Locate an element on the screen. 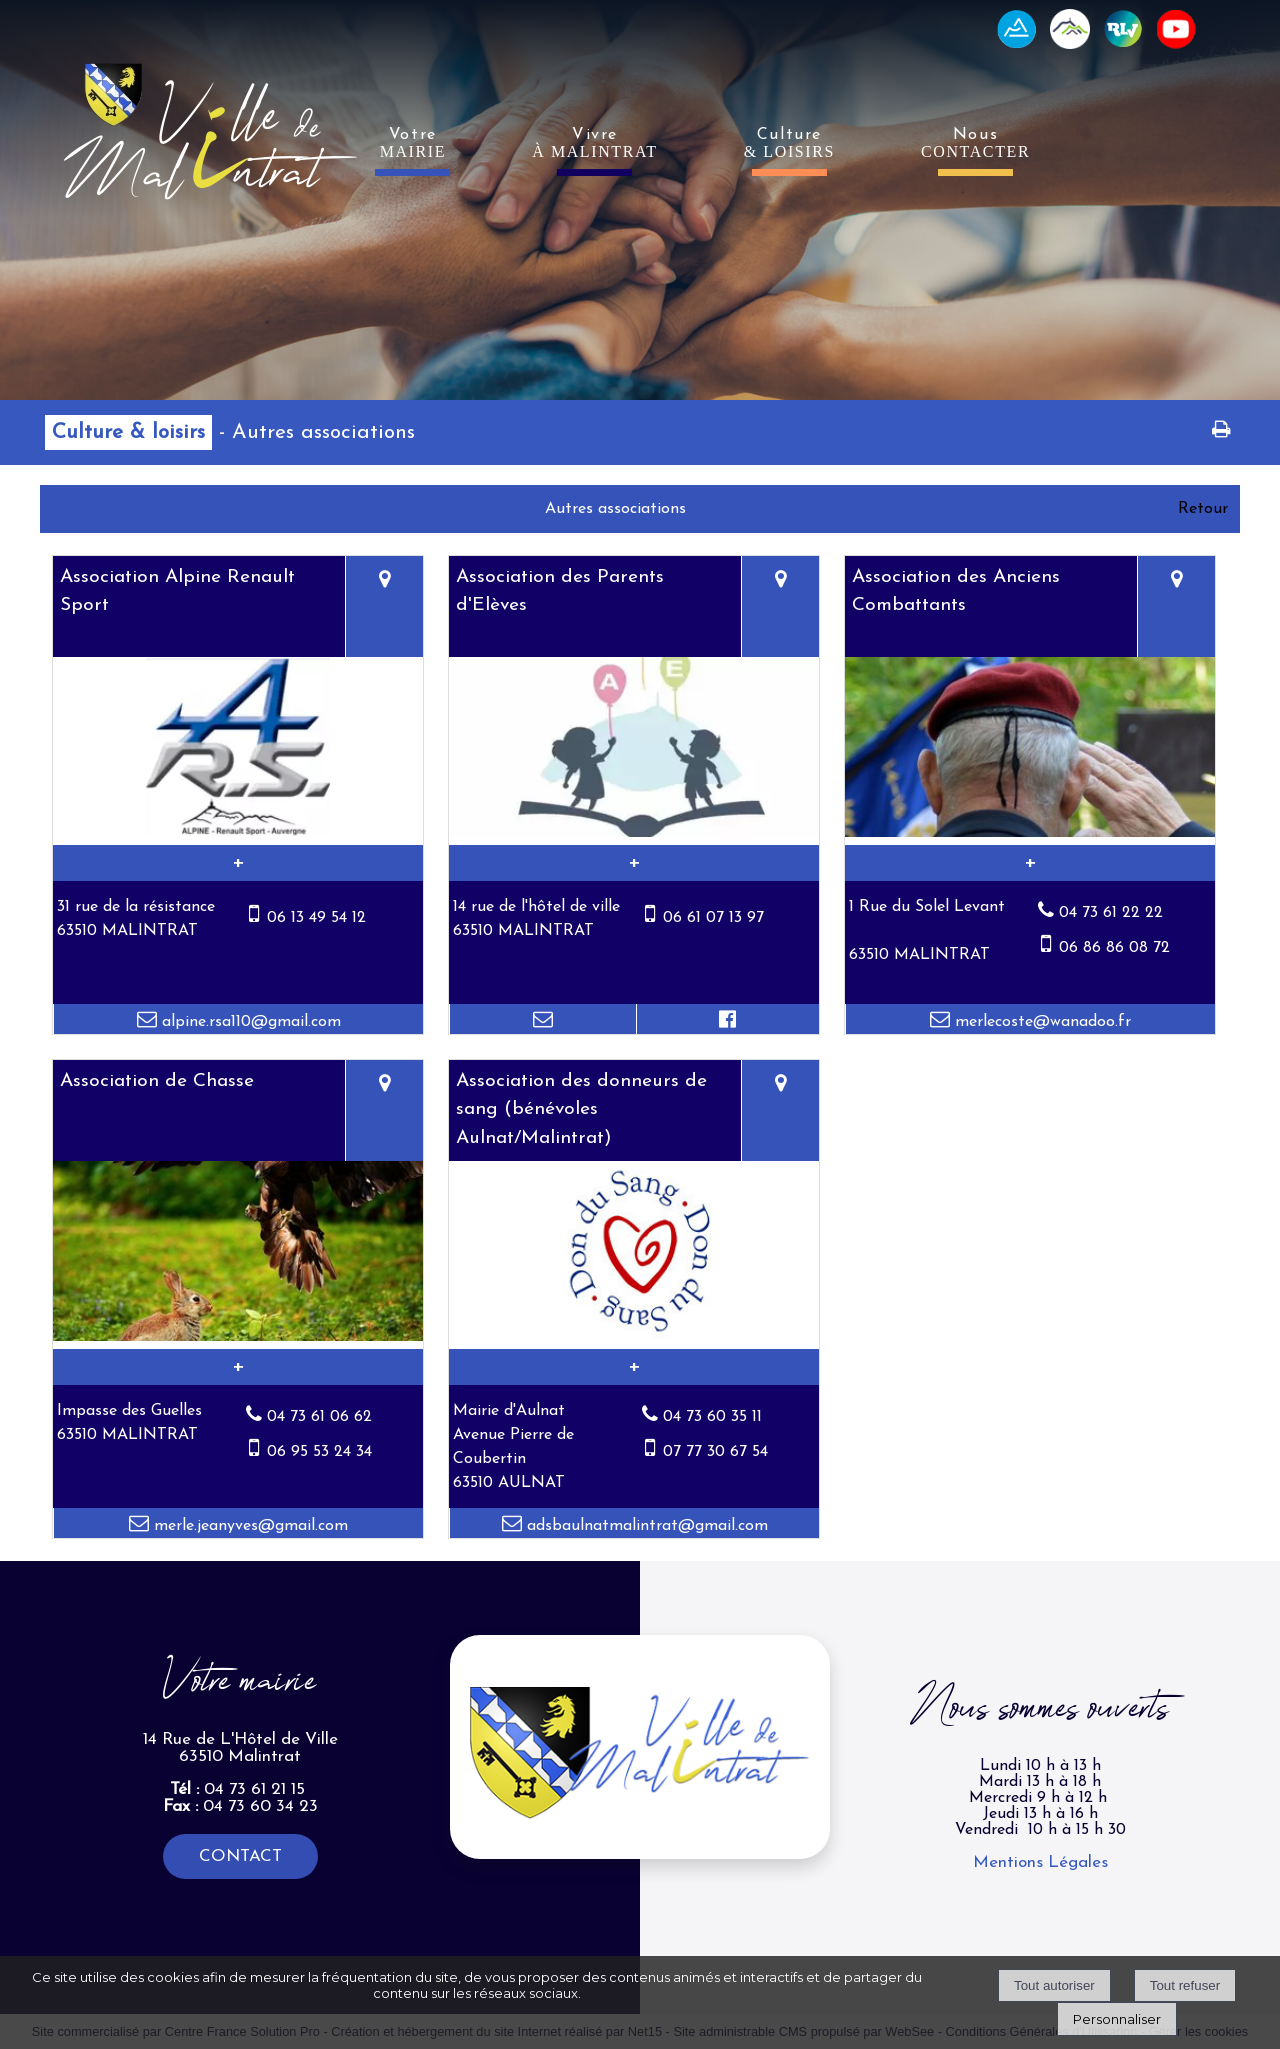 This screenshot has width=1280, height=2049. Culture [Culture& LOISIRS] is located at coordinates (789, 143).